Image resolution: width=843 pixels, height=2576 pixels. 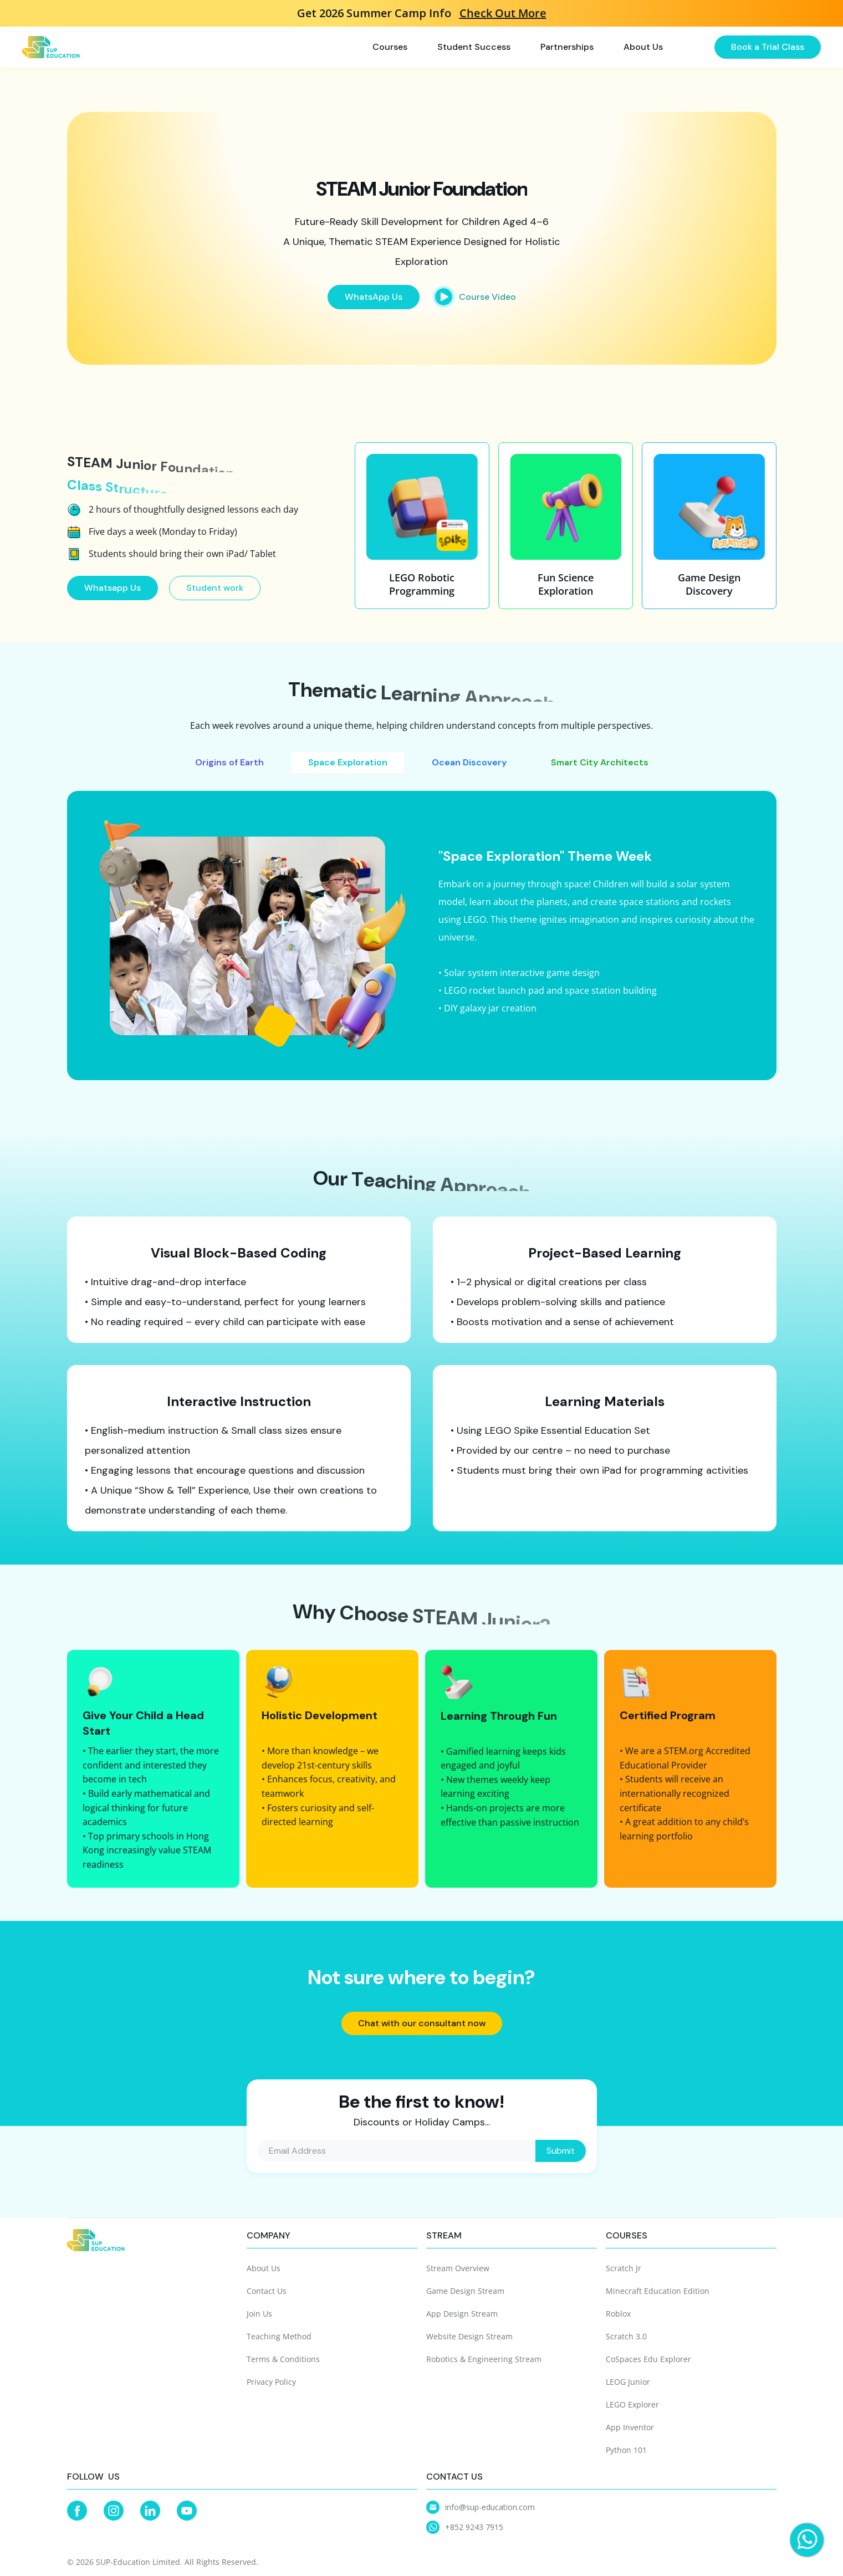 What do you see at coordinates (657, 2291) in the screenshot?
I see `Minecraft Education Edition` at bounding box center [657, 2291].